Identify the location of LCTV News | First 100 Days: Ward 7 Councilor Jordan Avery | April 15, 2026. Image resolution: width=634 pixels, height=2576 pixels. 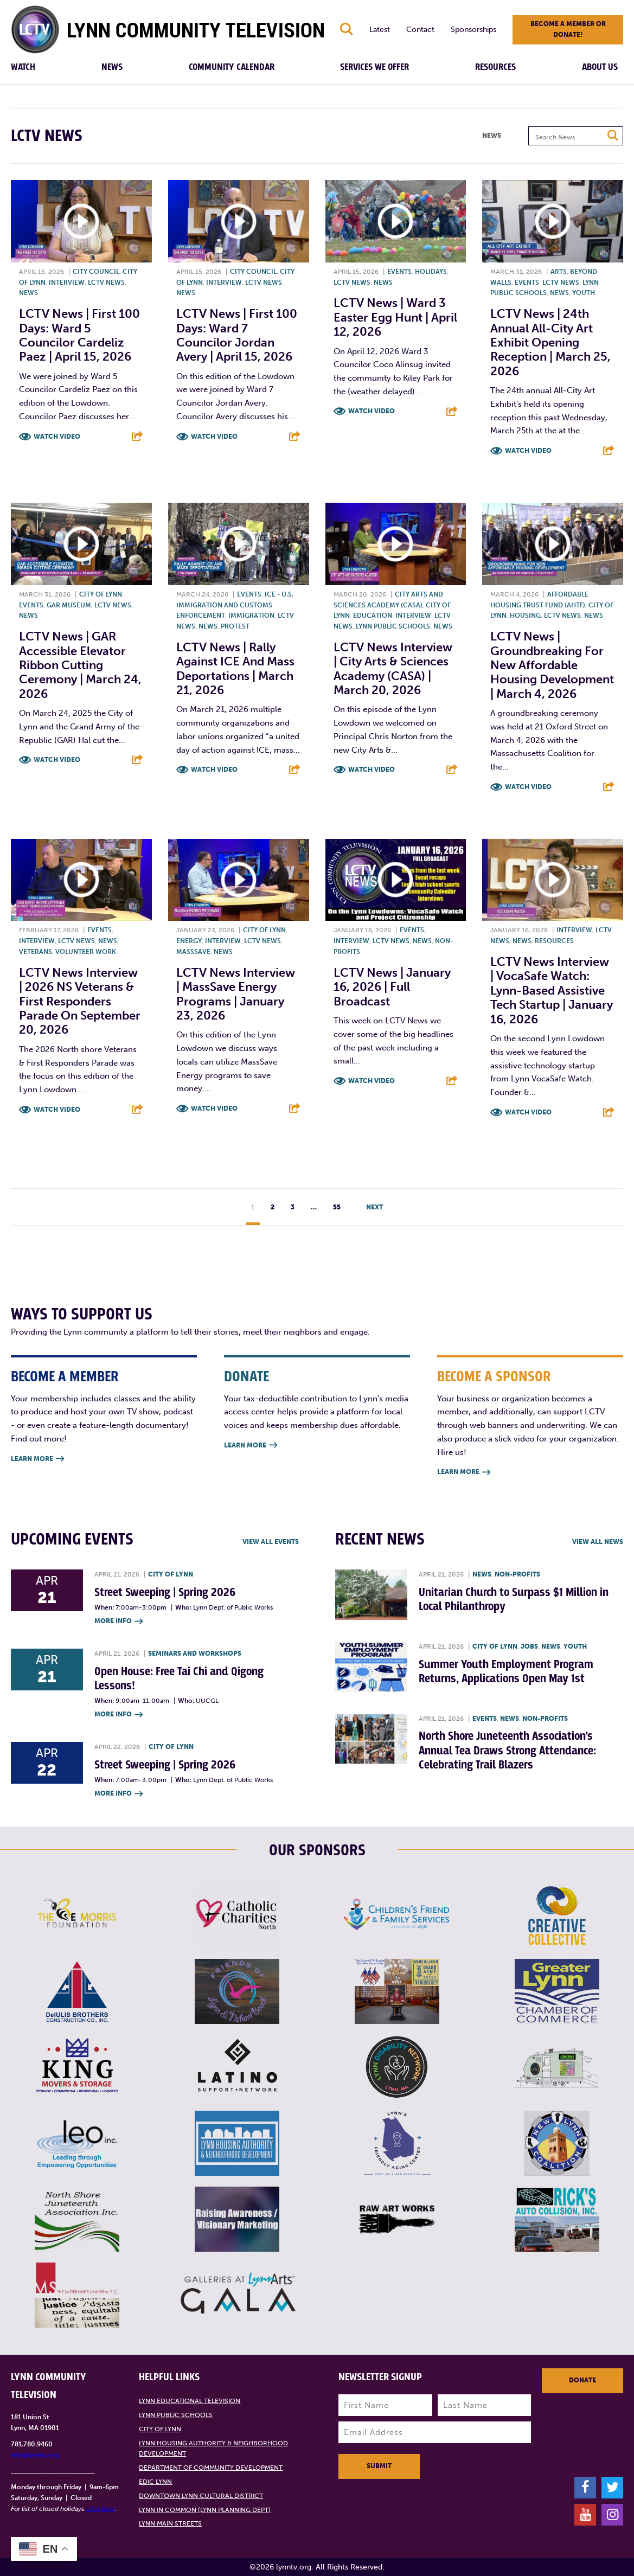
(236, 335).